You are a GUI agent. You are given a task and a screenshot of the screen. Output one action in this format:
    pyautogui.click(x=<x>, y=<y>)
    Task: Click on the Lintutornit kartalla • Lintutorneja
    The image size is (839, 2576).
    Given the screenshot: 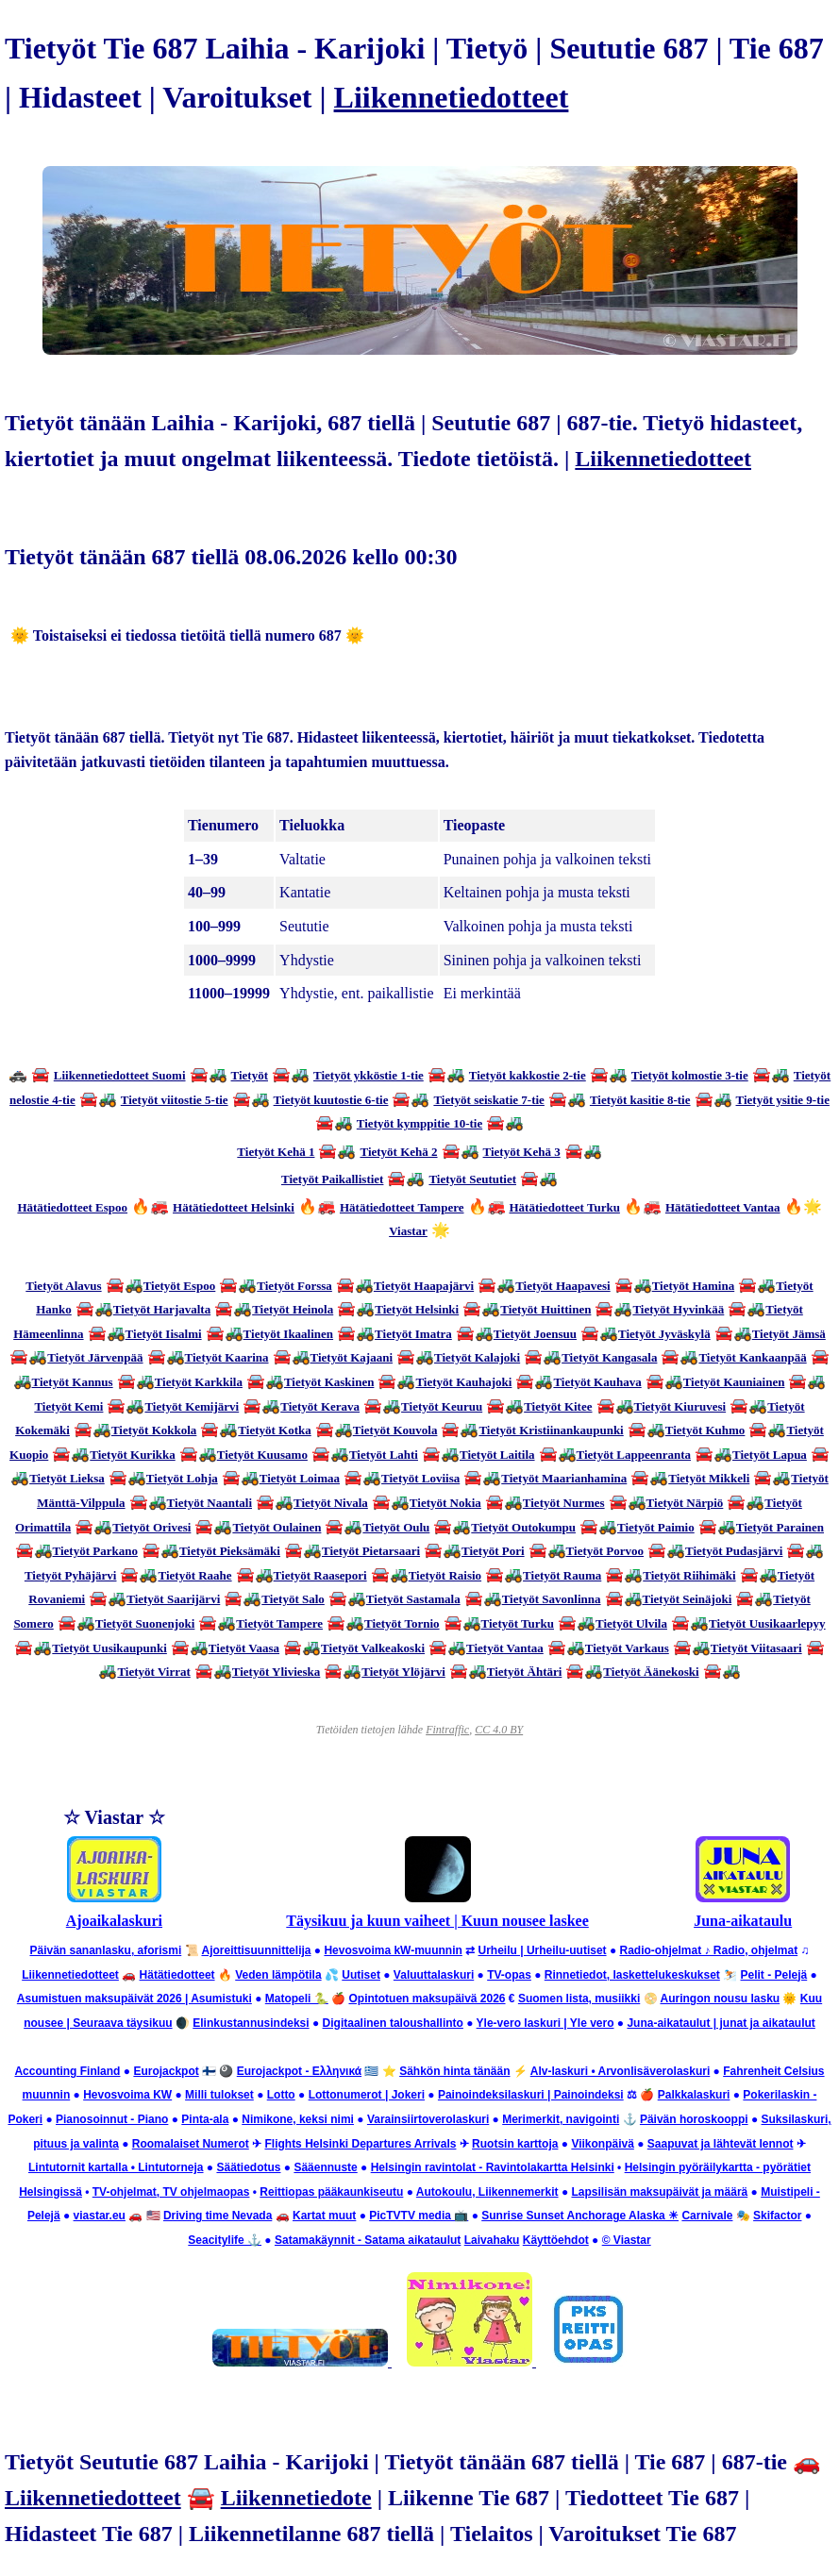 What is the action you would take?
    pyautogui.click(x=116, y=2167)
    